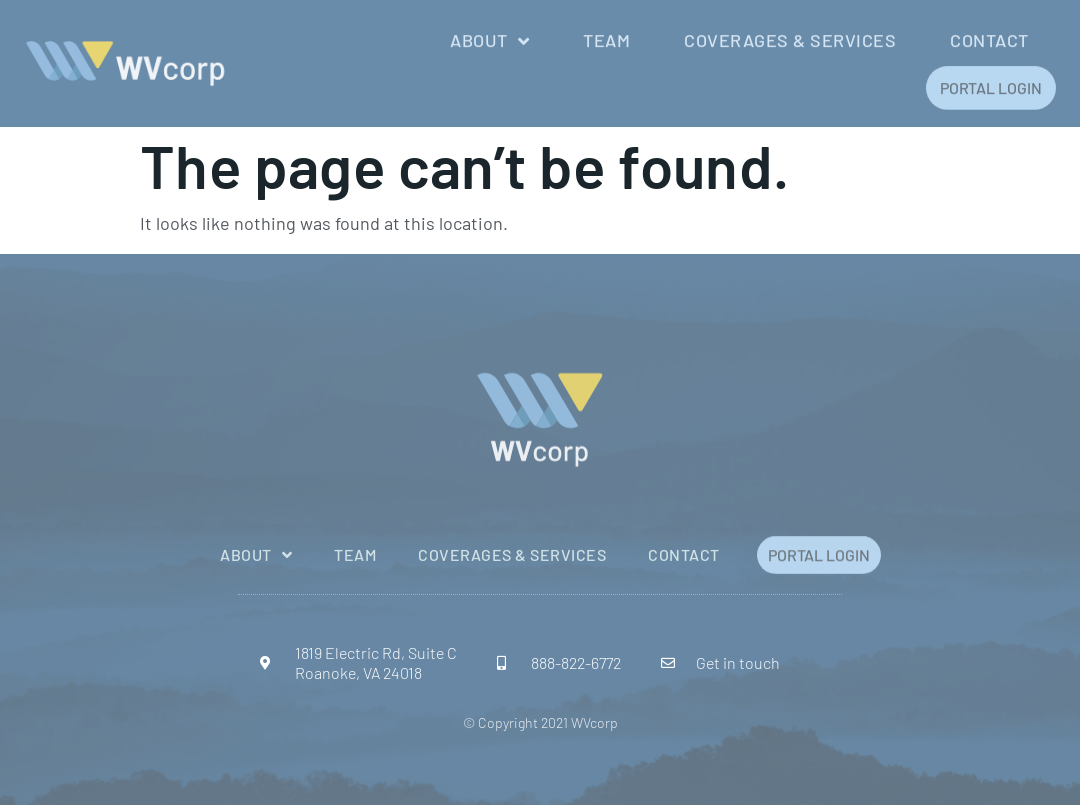 The width and height of the screenshot is (1080, 805). What do you see at coordinates (489, 39) in the screenshot?
I see `About` at bounding box center [489, 39].